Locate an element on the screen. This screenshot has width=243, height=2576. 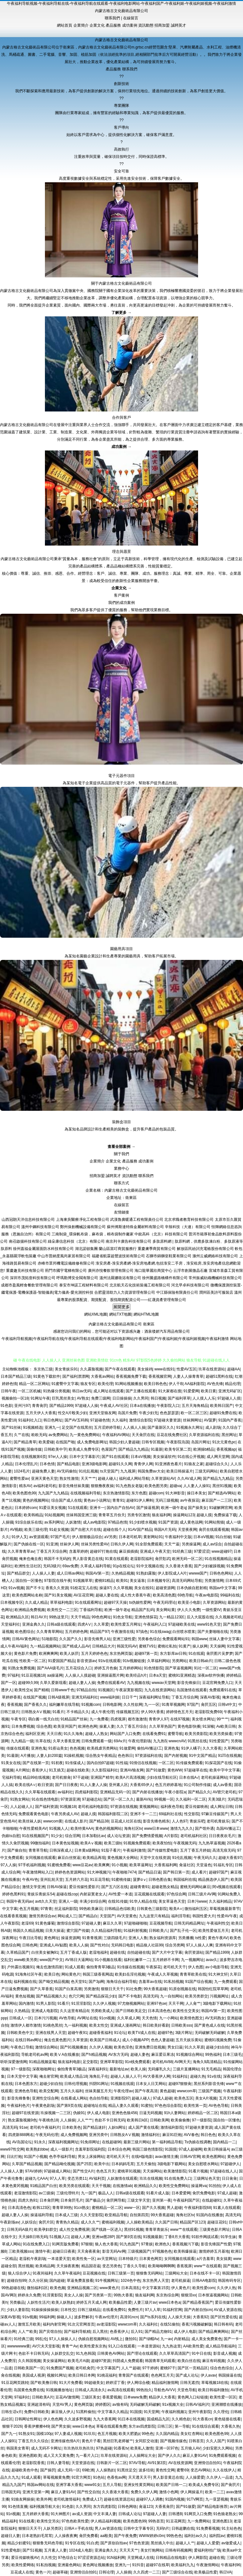
www超碰97 is located at coordinates (222, 1551).